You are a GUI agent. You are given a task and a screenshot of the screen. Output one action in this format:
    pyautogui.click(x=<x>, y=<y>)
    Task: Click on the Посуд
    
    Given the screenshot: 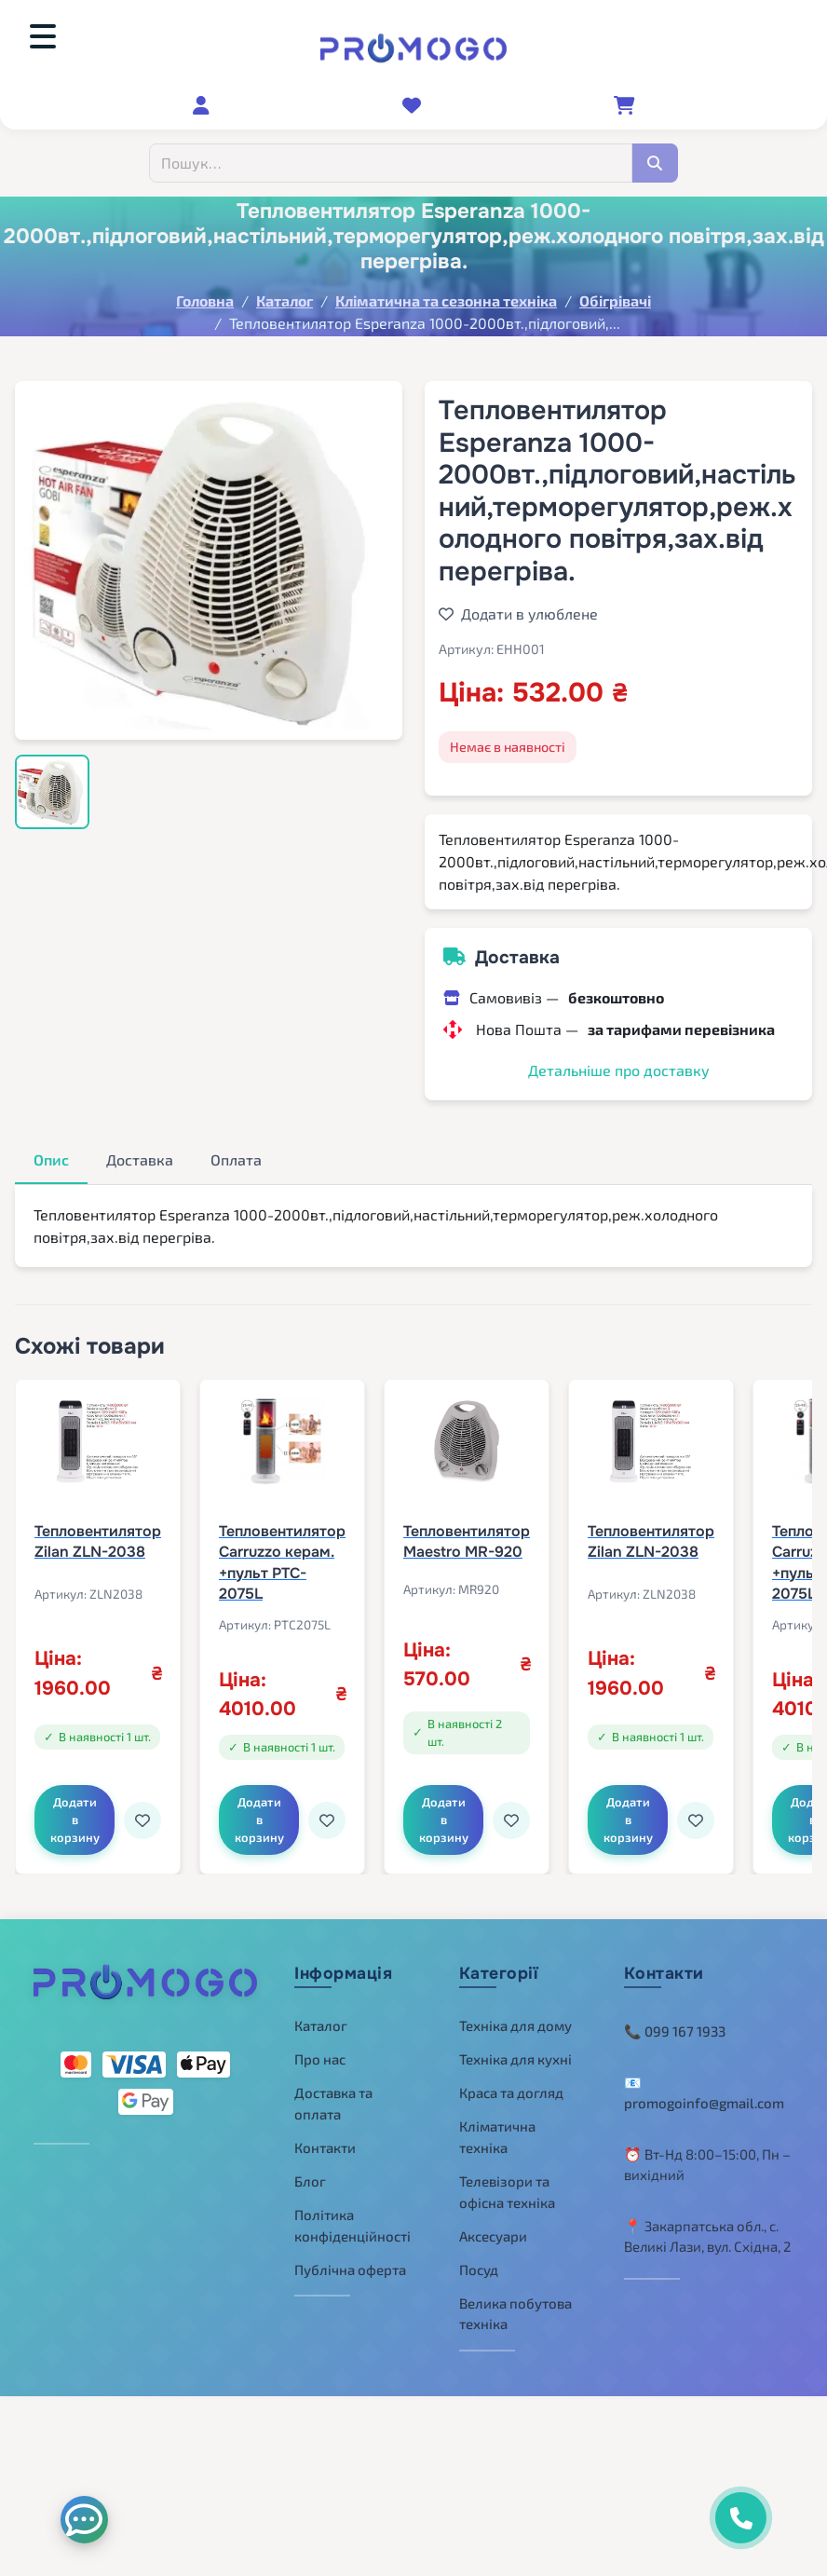 What is the action you would take?
    pyautogui.click(x=478, y=2261)
    